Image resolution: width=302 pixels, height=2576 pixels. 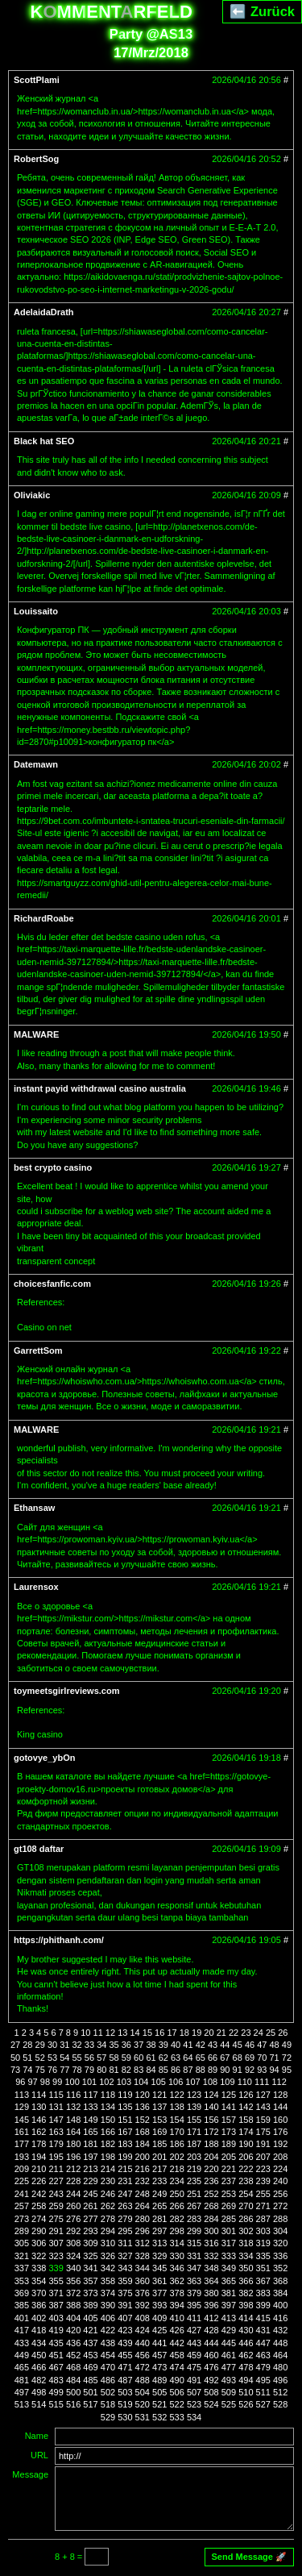 I want to click on 348, so click(x=211, y=2268).